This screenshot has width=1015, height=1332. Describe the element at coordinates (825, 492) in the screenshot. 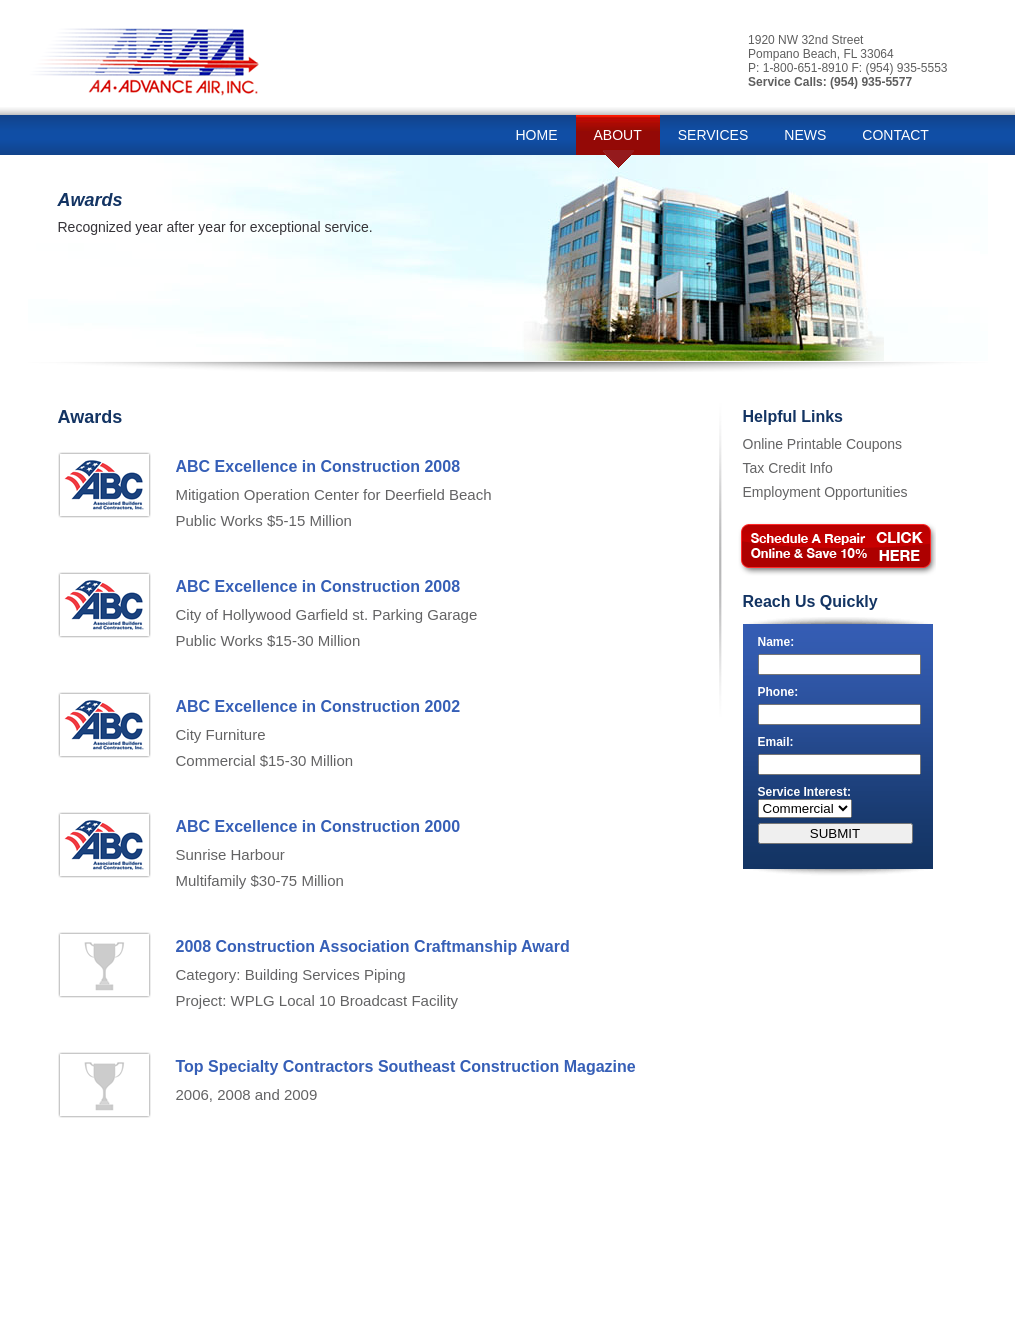

I see `Employment Opportunities` at that location.